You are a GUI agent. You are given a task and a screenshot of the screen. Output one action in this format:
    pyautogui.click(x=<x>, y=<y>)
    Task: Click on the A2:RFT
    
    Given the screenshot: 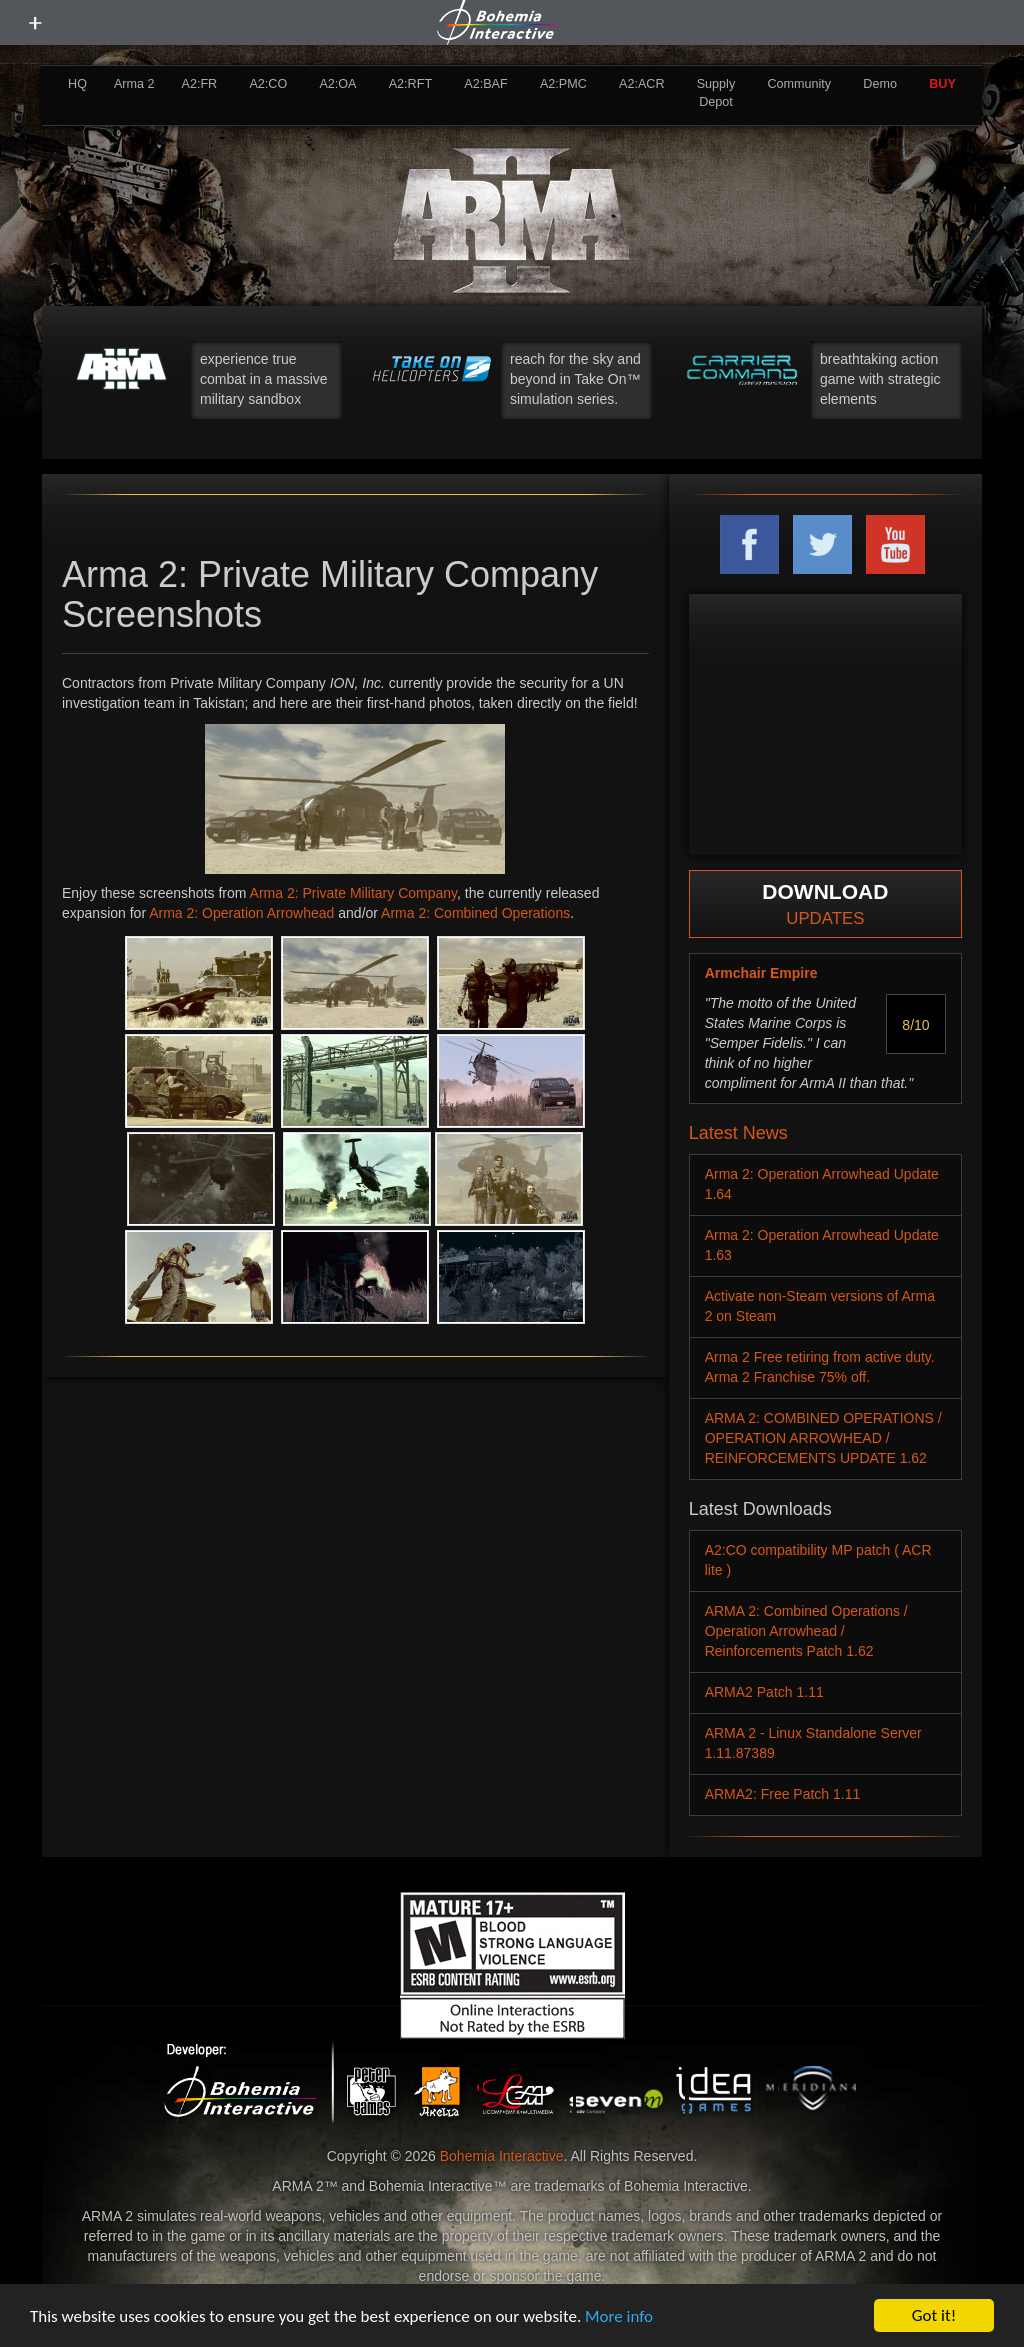 What is the action you would take?
    pyautogui.click(x=410, y=84)
    